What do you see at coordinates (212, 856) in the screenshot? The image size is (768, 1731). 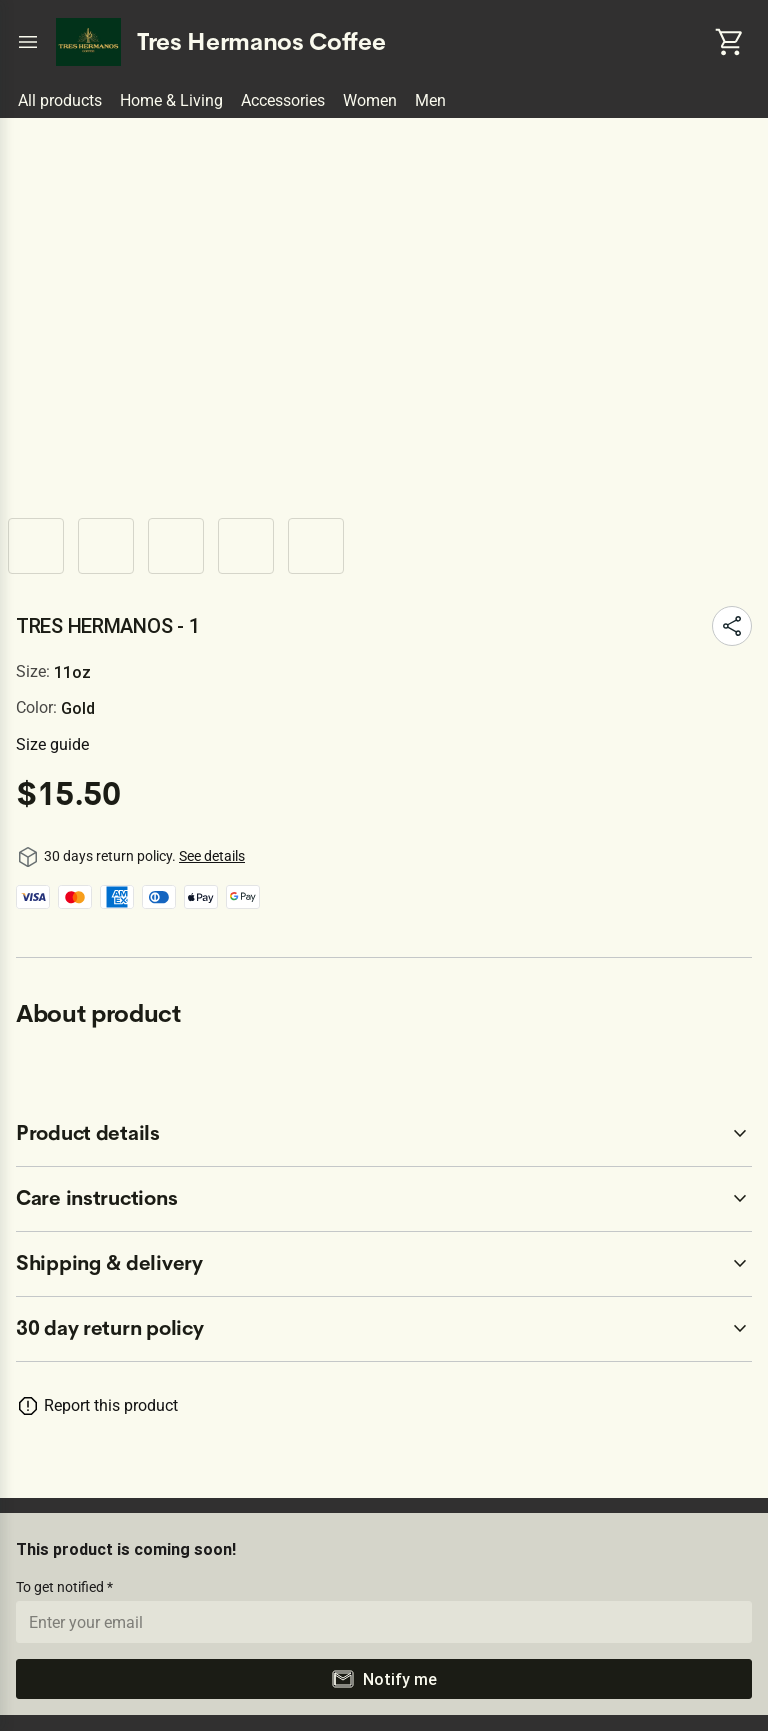 I see `See details` at bounding box center [212, 856].